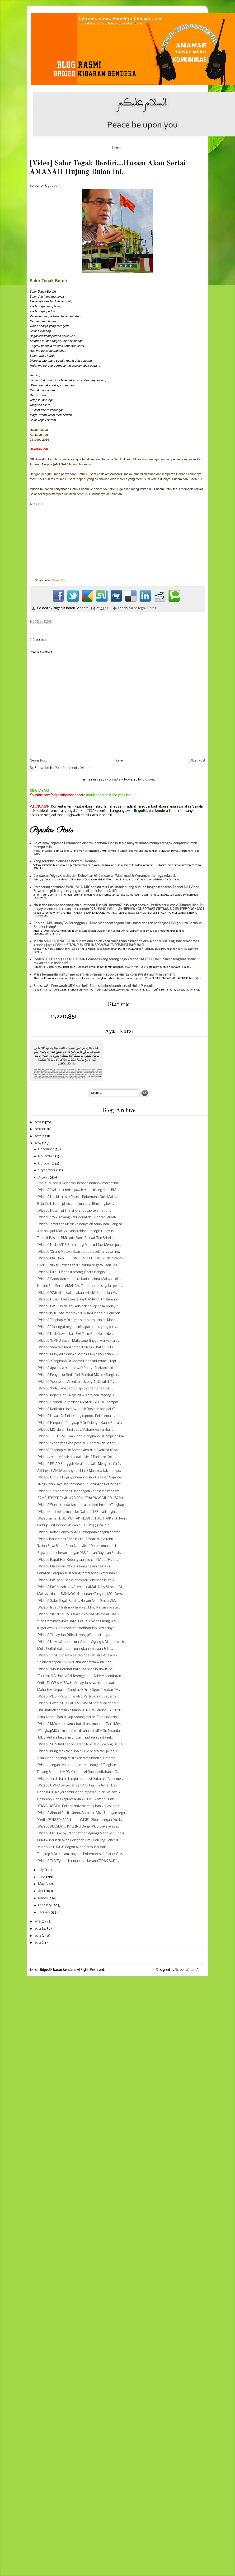 The height and width of the screenshot is (2576, 235). What do you see at coordinates (81, 1642) in the screenshot?
I see `[Video] Nawawi mohon maaf pada Agong & Mahasiswa b...` at bounding box center [81, 1642].